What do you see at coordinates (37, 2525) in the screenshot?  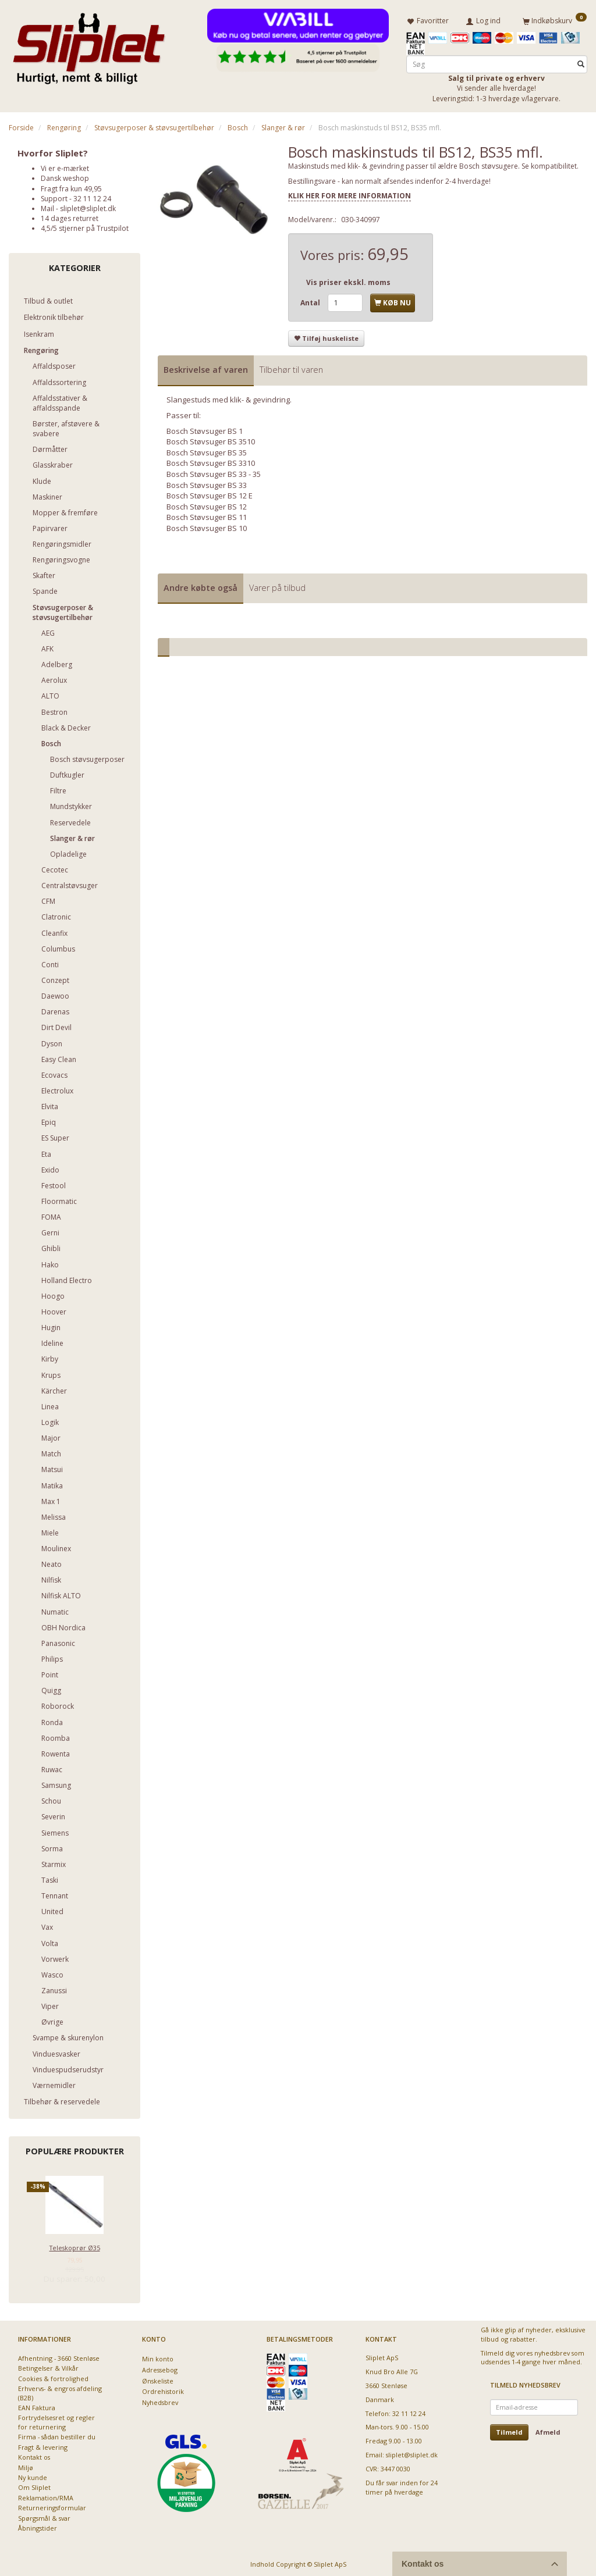 I see `Åbningstider` at bounding box center [37, 2525].